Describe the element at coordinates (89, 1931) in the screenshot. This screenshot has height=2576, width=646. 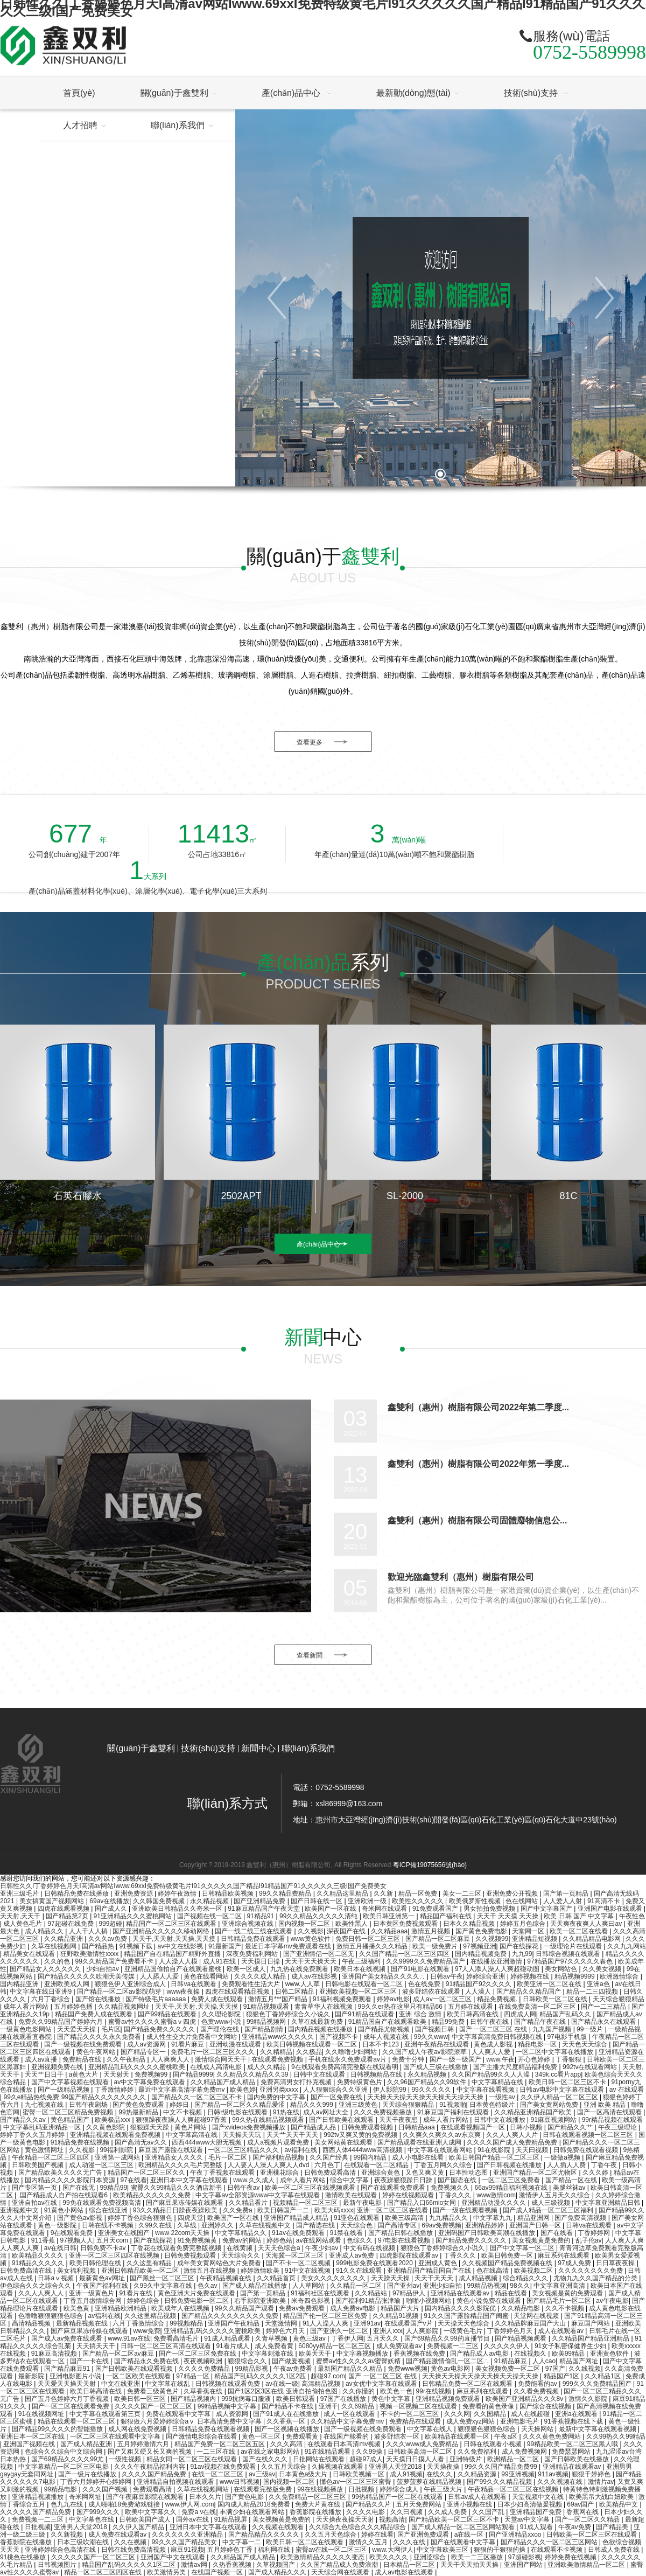
I see `人人干人人搞` at that location.